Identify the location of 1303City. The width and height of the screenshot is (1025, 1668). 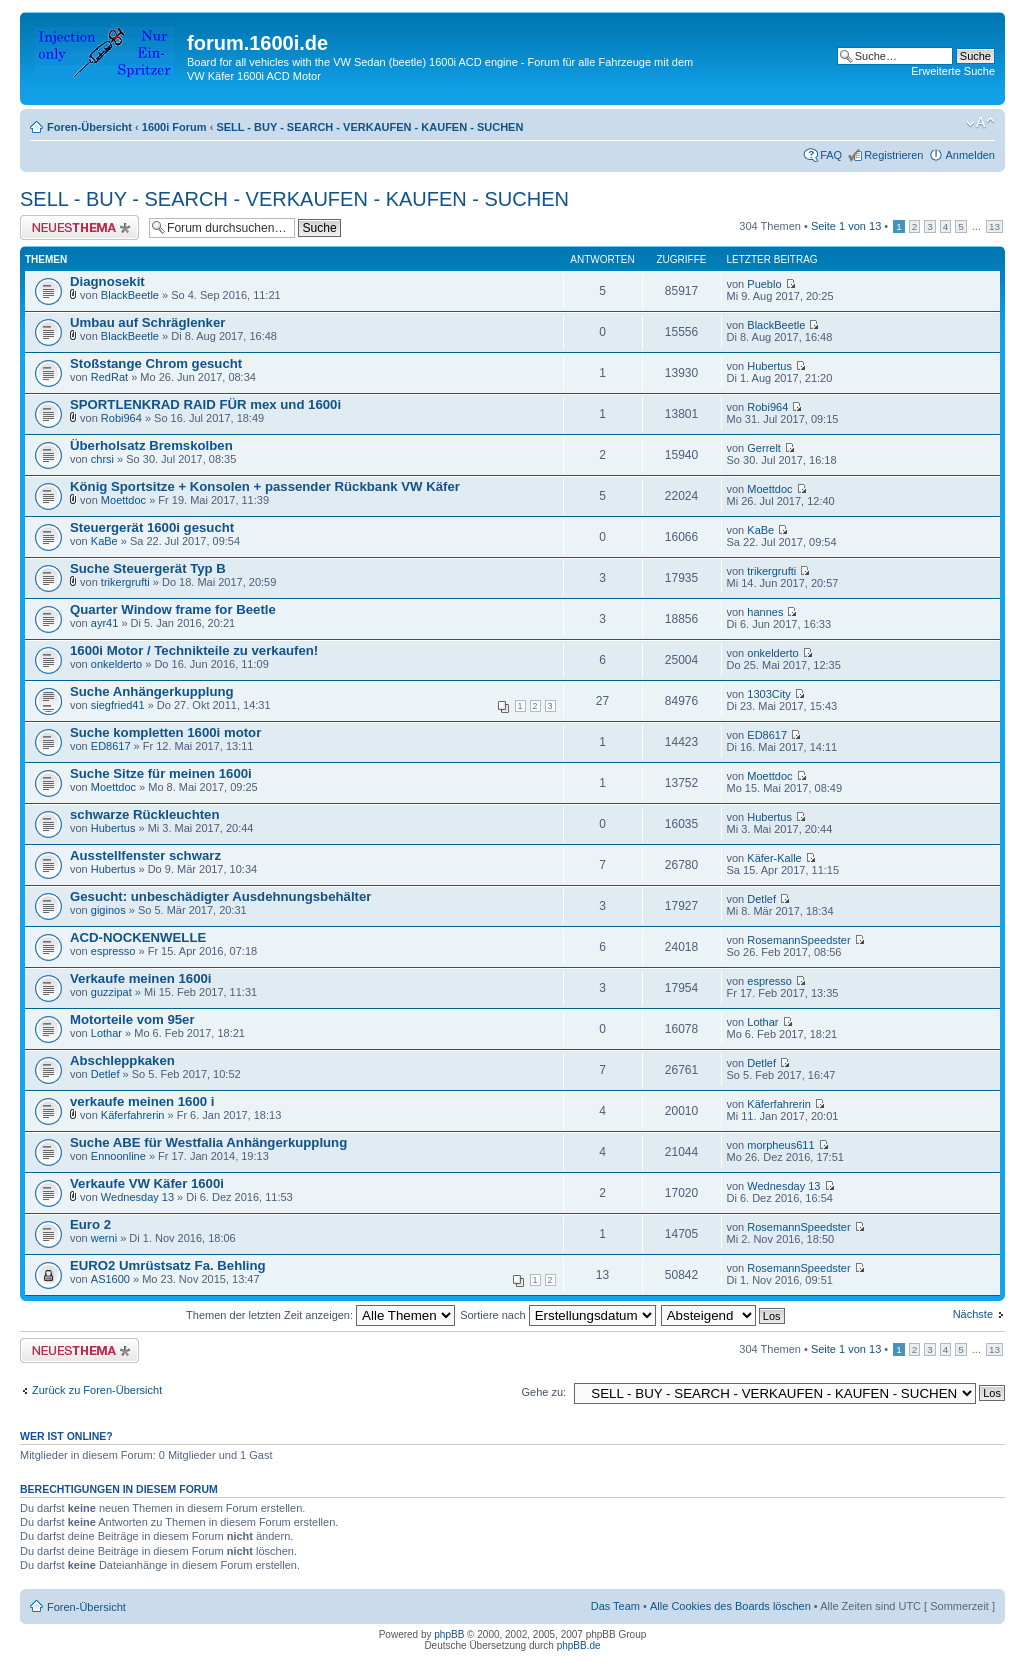
(768, 694).